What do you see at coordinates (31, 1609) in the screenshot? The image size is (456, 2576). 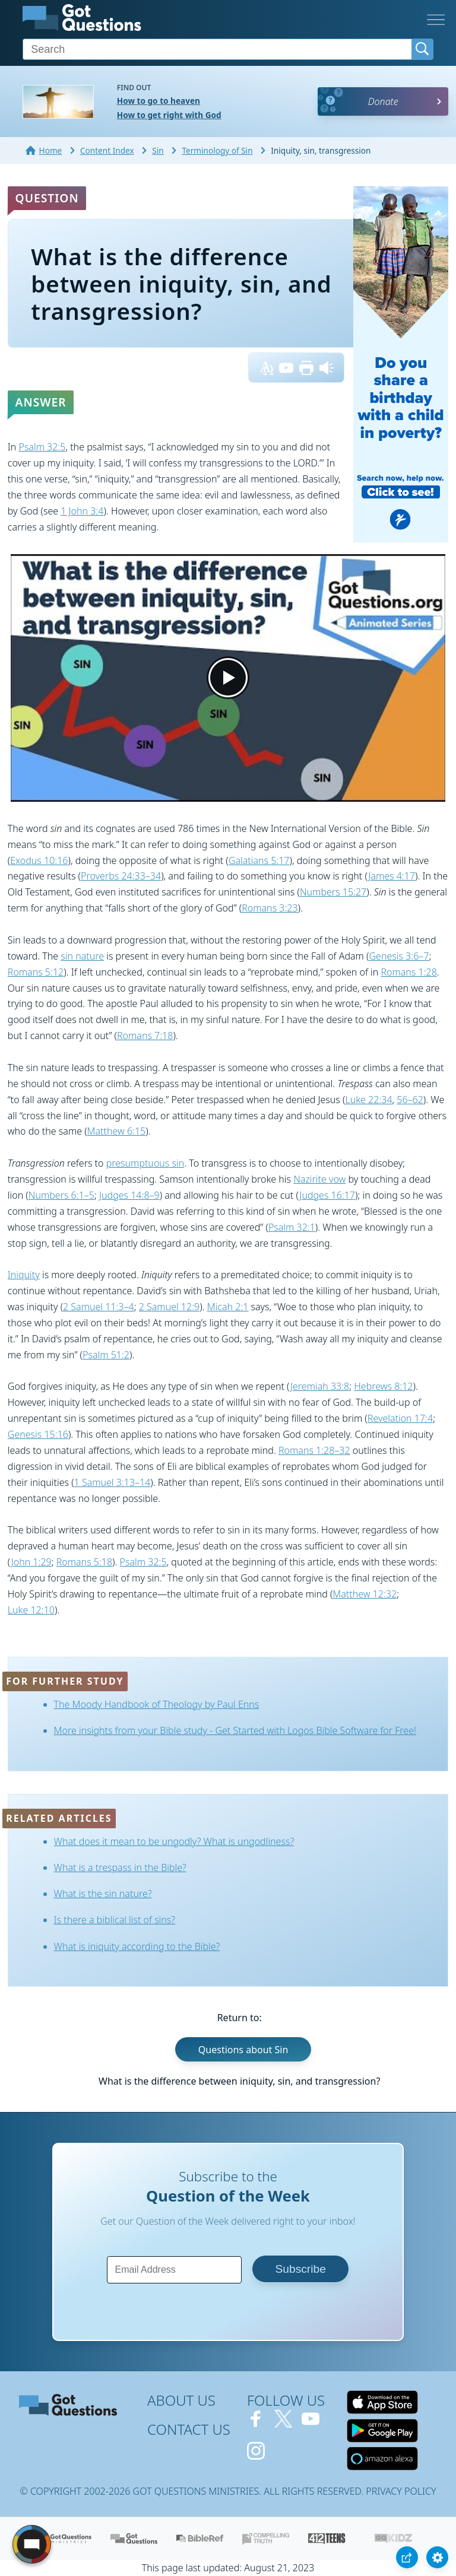 I see `Luke 12:10` at bounding box center [31, 1609].